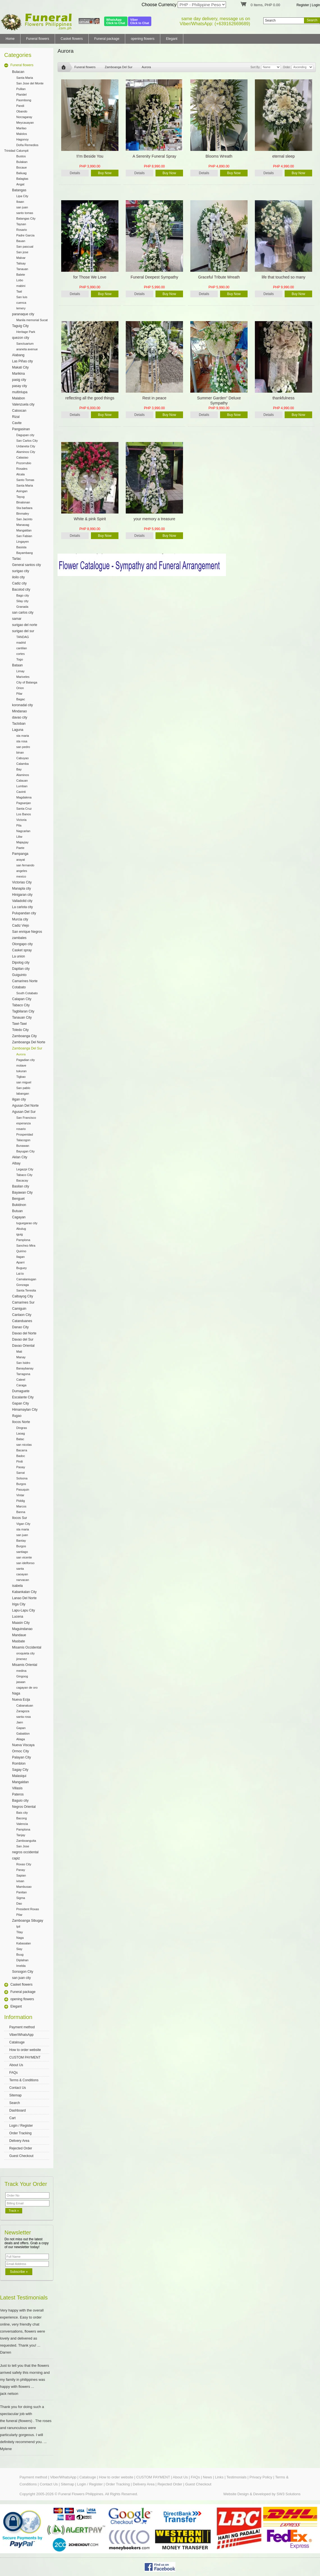 The height and width of the screenshot is (2576, 320). What do you see at coordinates (283, 156) in the screenshot?
I see `eternal sleep` at bounding box center [283, 156].